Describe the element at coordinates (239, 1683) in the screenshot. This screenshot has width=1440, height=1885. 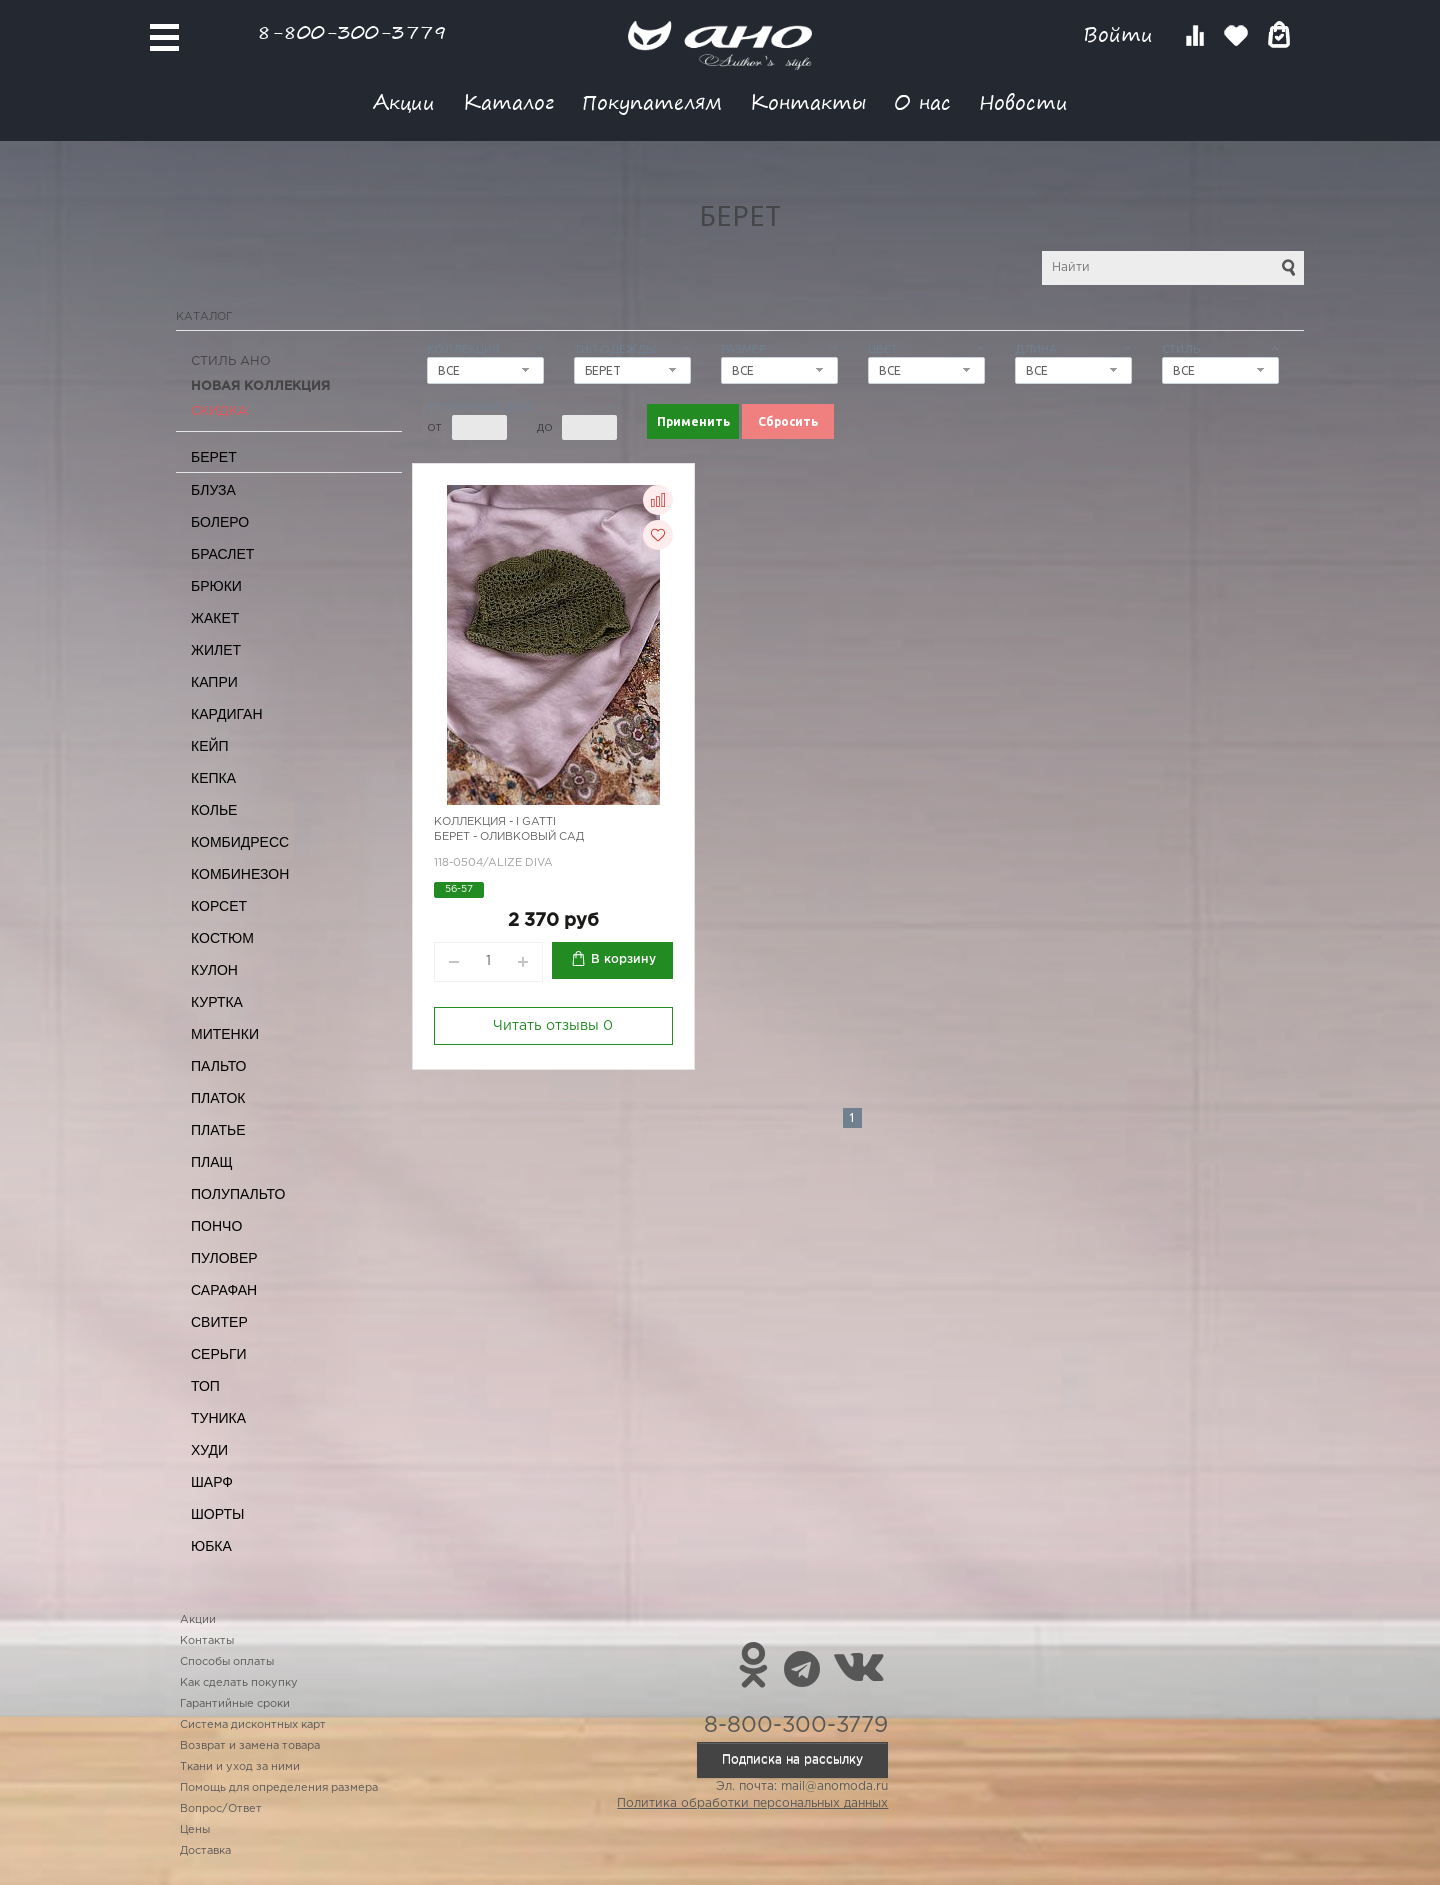
I see `Как сделать покупку` at that location.